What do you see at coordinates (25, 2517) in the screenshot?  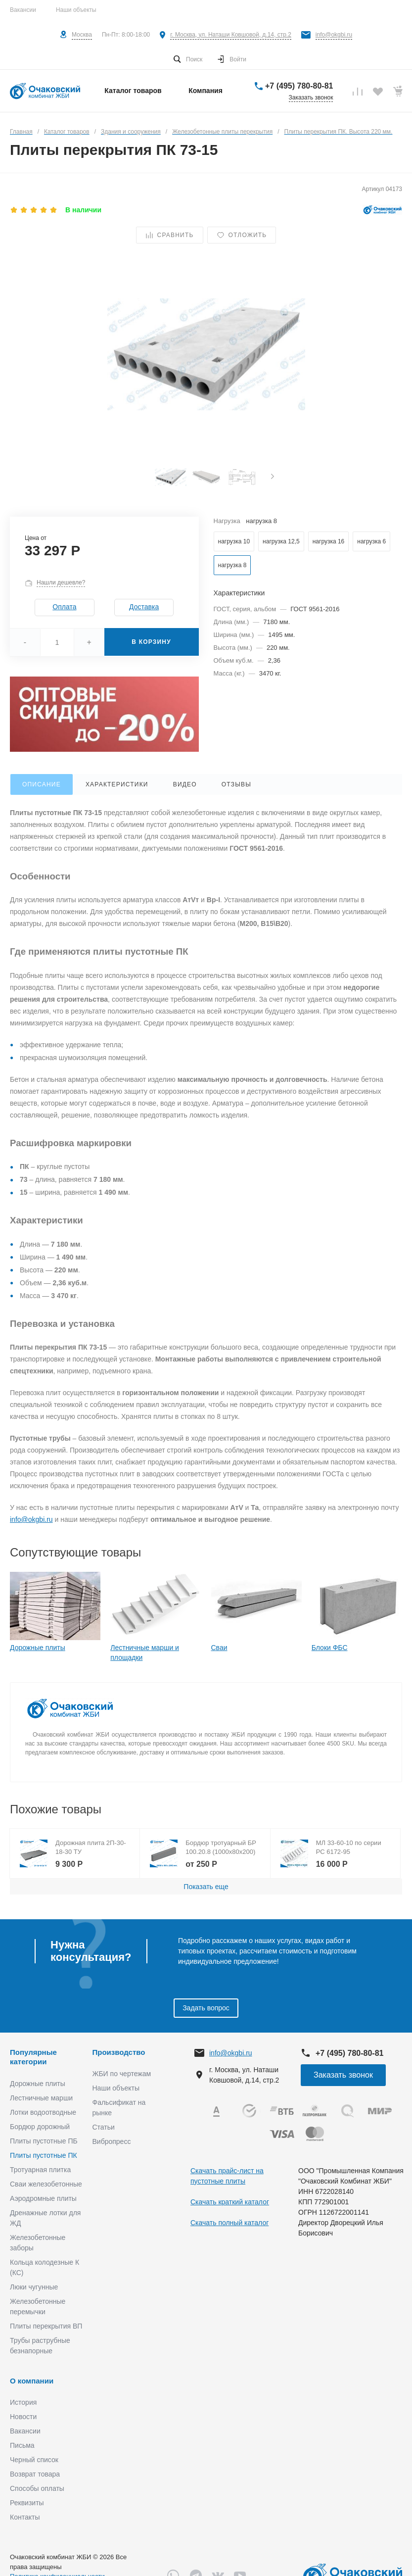 I see `Контакты` at bounding box center [25, 2517].